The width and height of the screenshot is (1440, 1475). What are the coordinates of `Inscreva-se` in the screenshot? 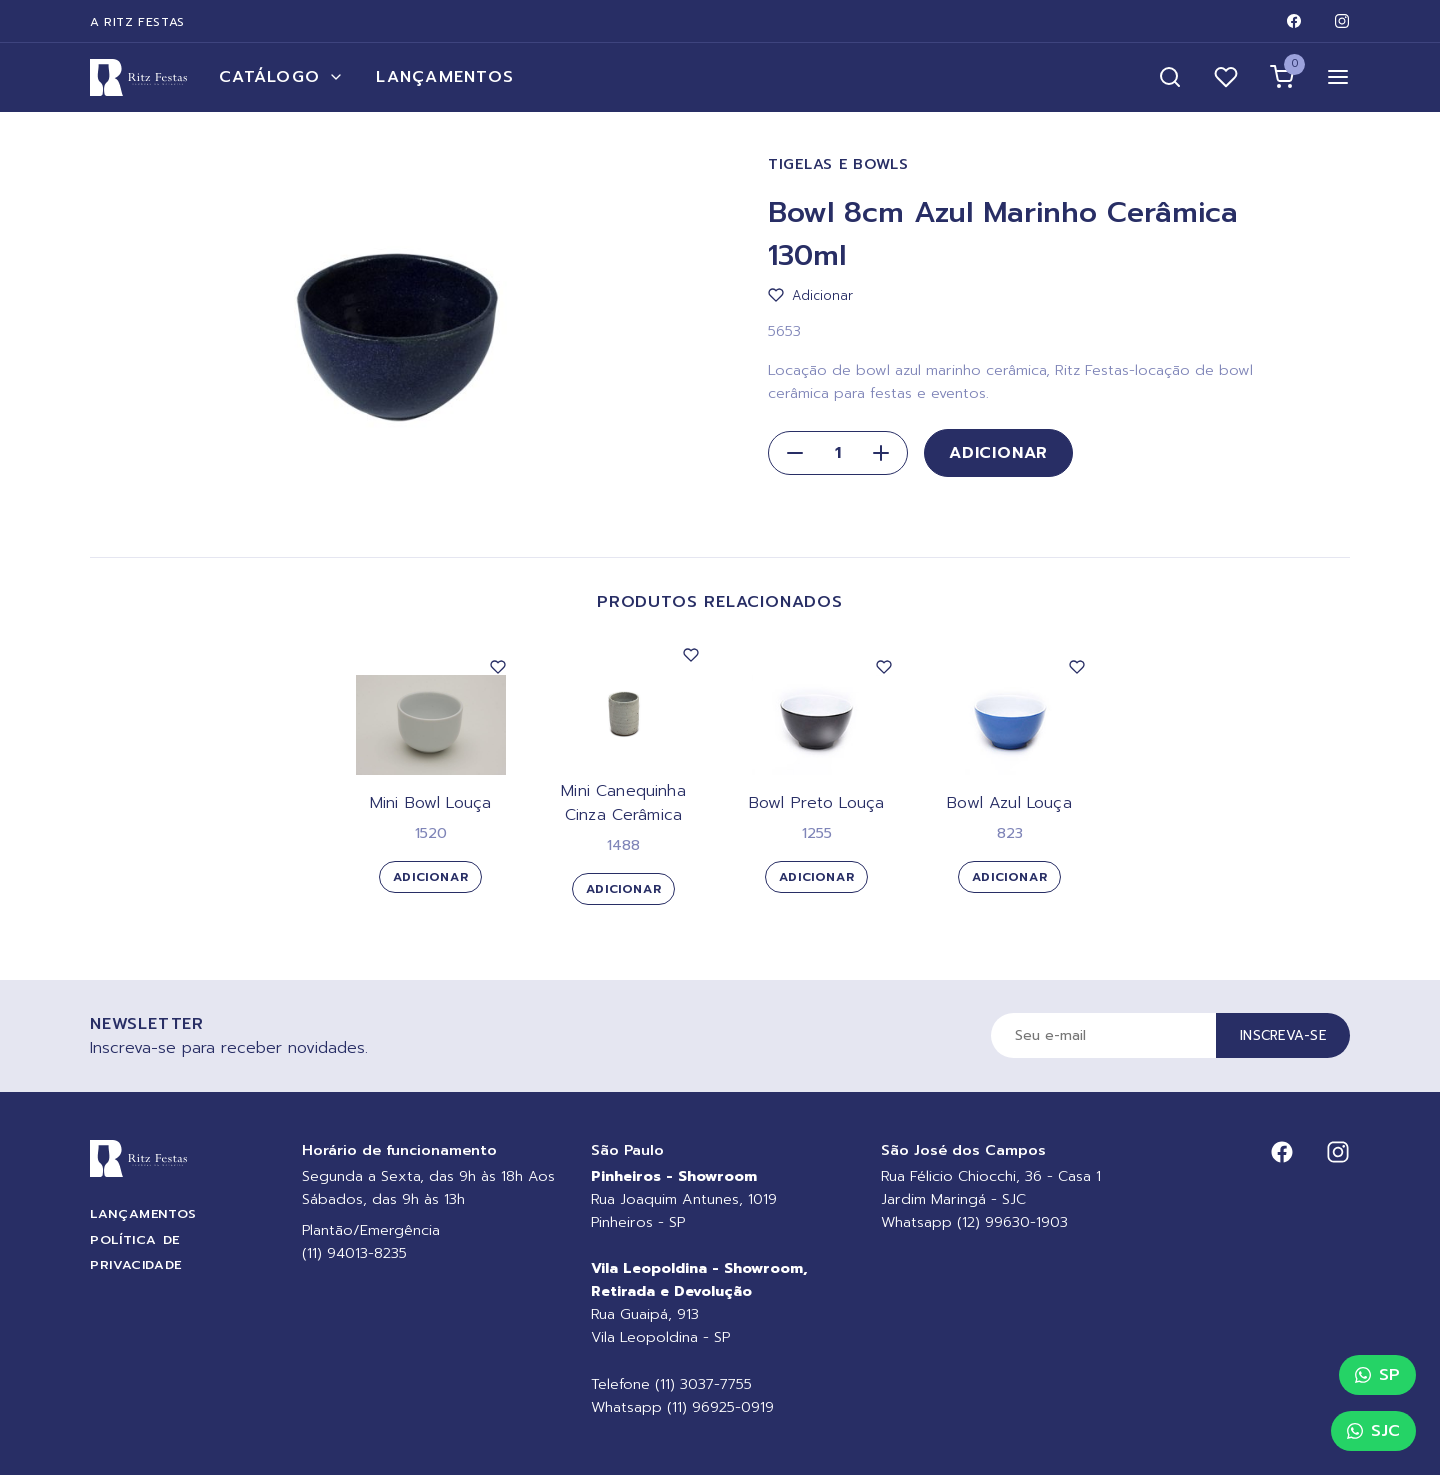 It's located at (1283, 1035).